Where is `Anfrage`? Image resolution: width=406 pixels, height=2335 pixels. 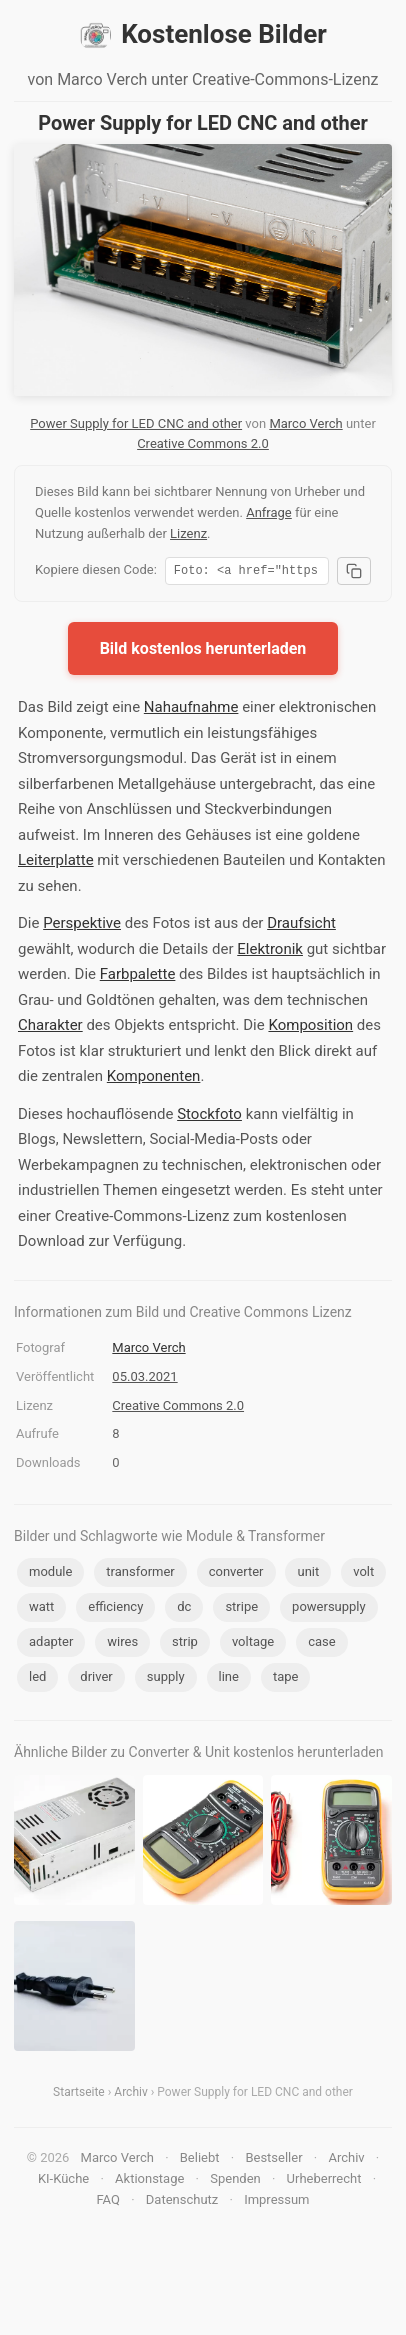
Anfrage is located at coordinates (269, 512).